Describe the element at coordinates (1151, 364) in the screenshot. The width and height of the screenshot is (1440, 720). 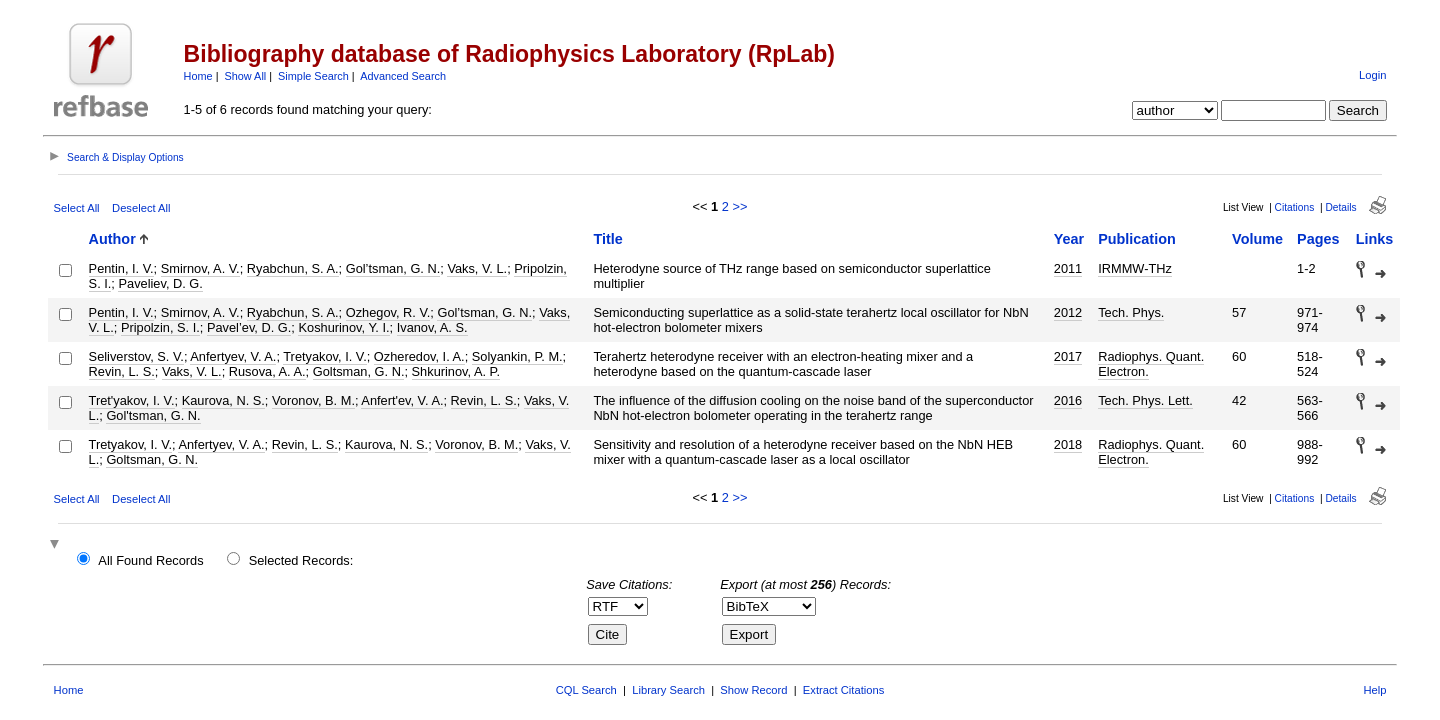
I see `Radiophys. Quant. Electron.` at that location.